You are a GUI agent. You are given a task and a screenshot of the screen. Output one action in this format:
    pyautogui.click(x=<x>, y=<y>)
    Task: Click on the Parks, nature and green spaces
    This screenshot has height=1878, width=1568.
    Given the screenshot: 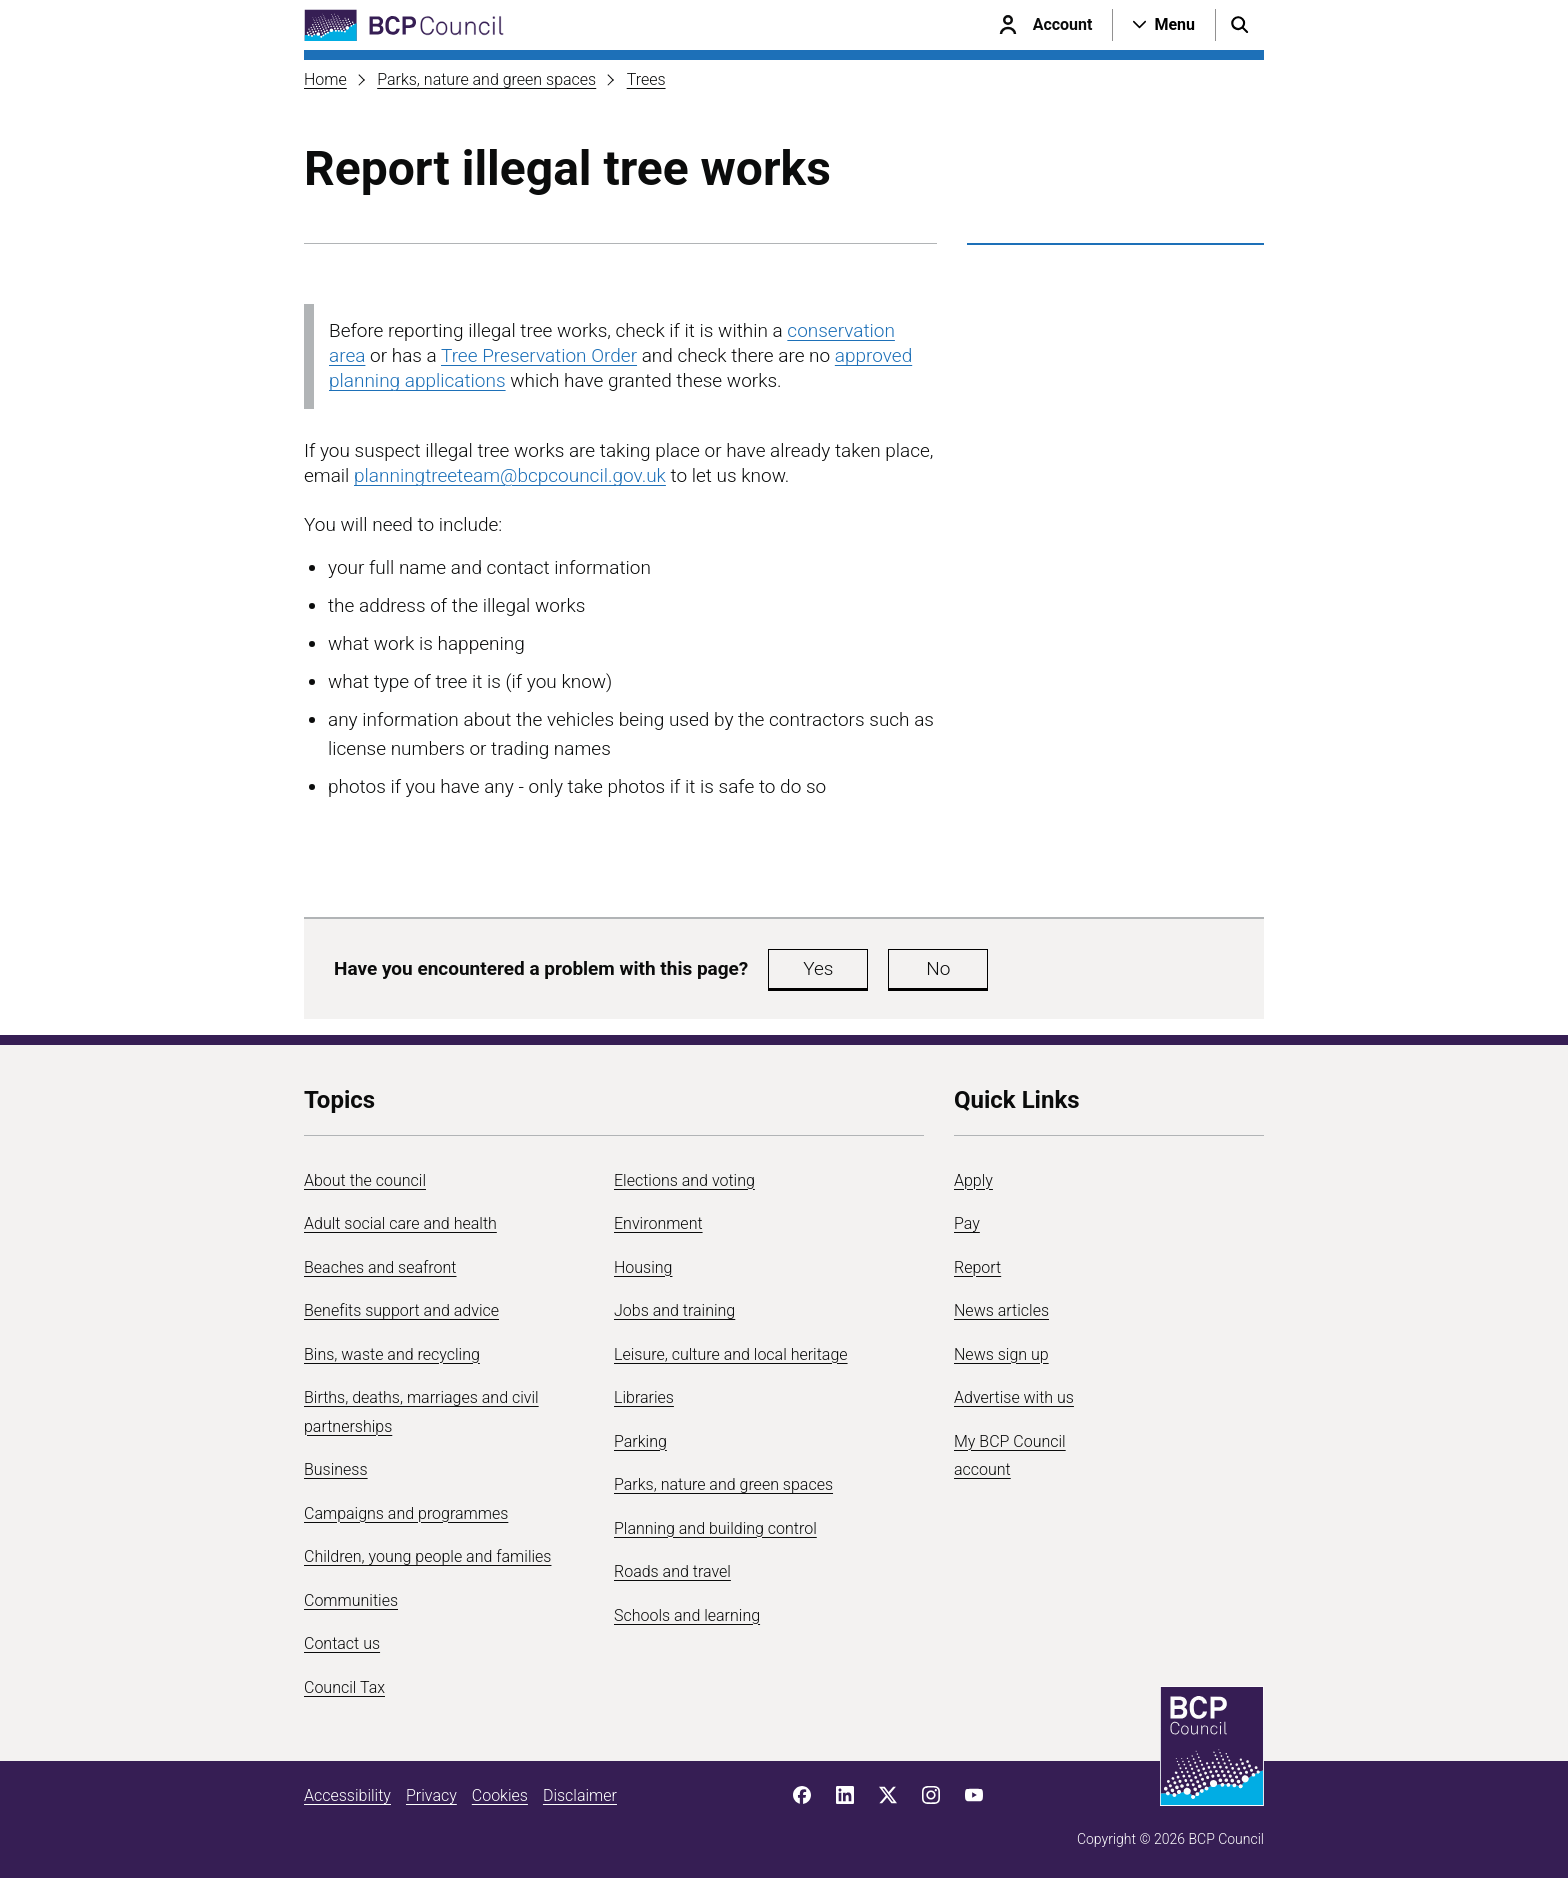 What is the action you would take?
    pyautogui.click(x=486, y=79)
    